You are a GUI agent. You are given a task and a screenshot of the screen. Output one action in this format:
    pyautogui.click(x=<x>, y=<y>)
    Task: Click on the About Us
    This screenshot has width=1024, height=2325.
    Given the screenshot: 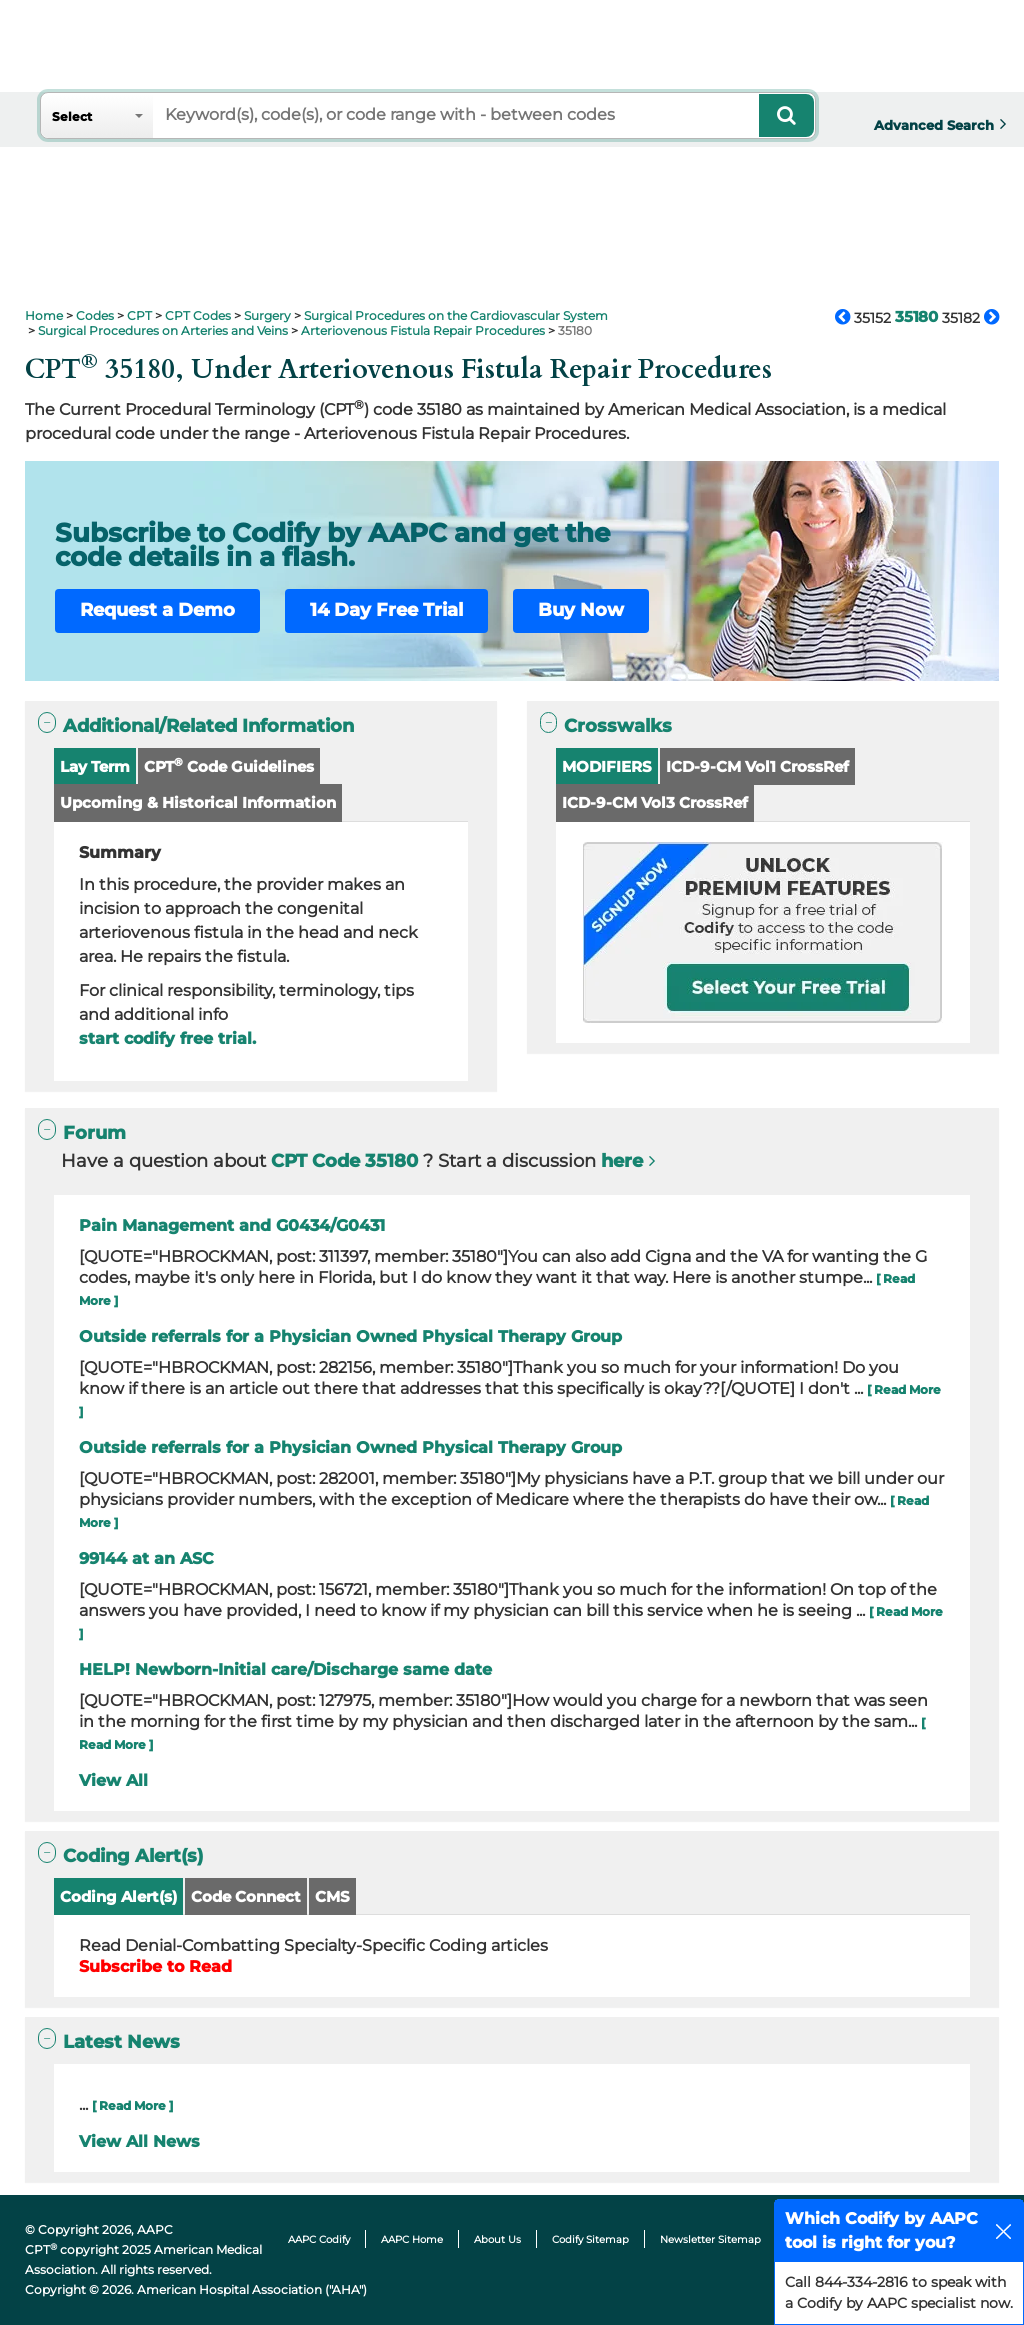 What is the action you would take?
    pyautogui.click(x=497, y=2239)
    